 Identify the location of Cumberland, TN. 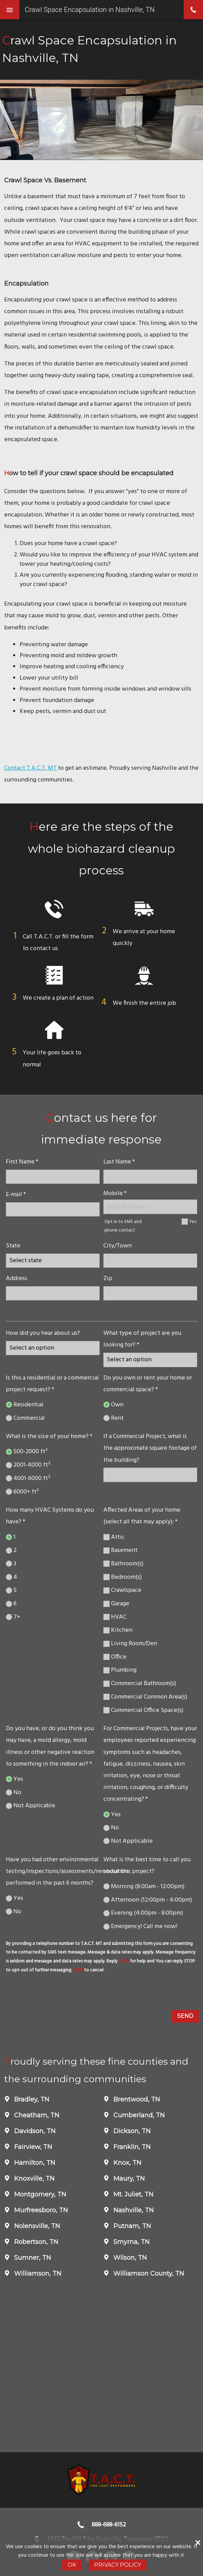
(138, 2115).